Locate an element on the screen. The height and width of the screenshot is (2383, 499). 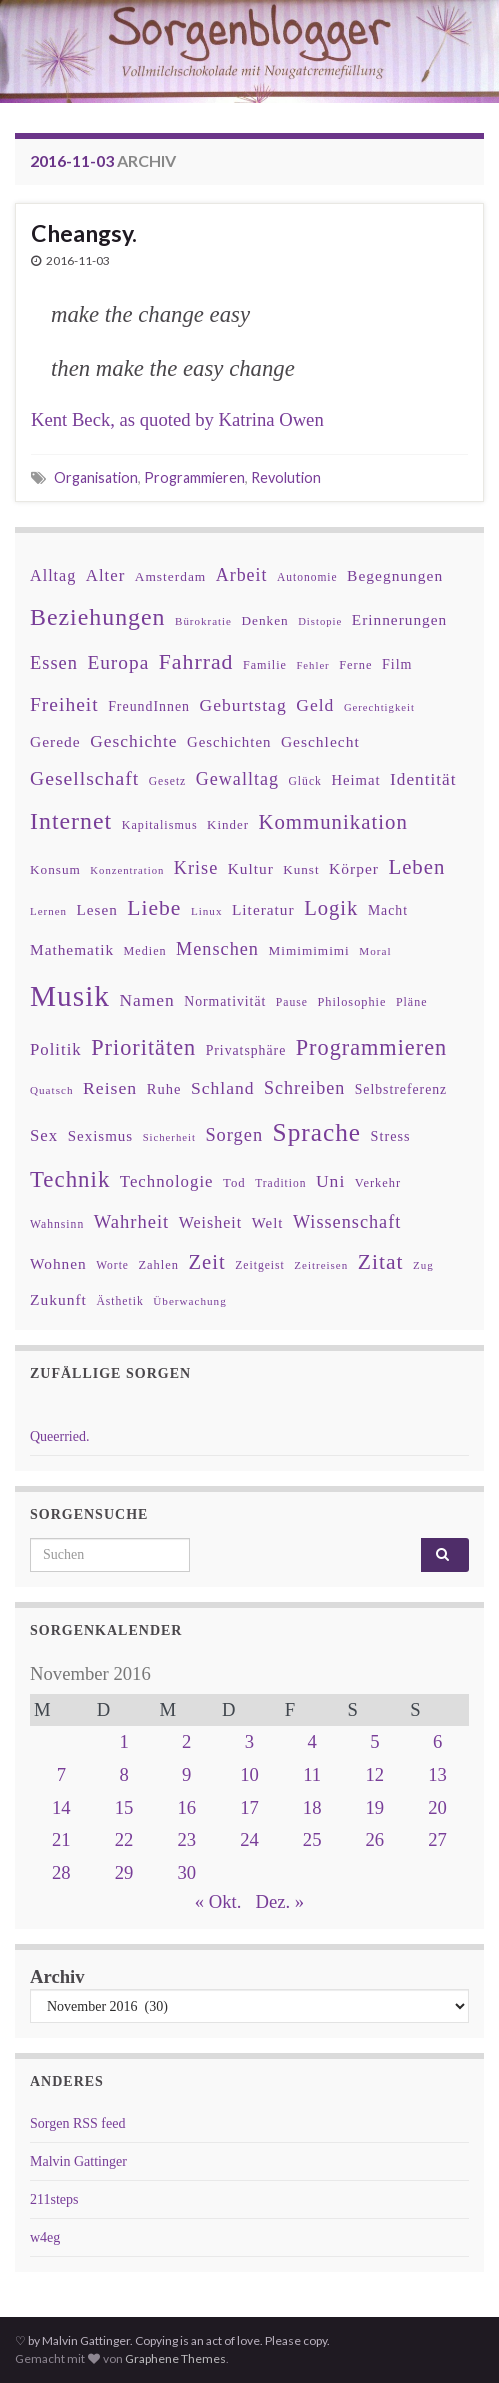
Archiv is located at coordinates (57, 1976).